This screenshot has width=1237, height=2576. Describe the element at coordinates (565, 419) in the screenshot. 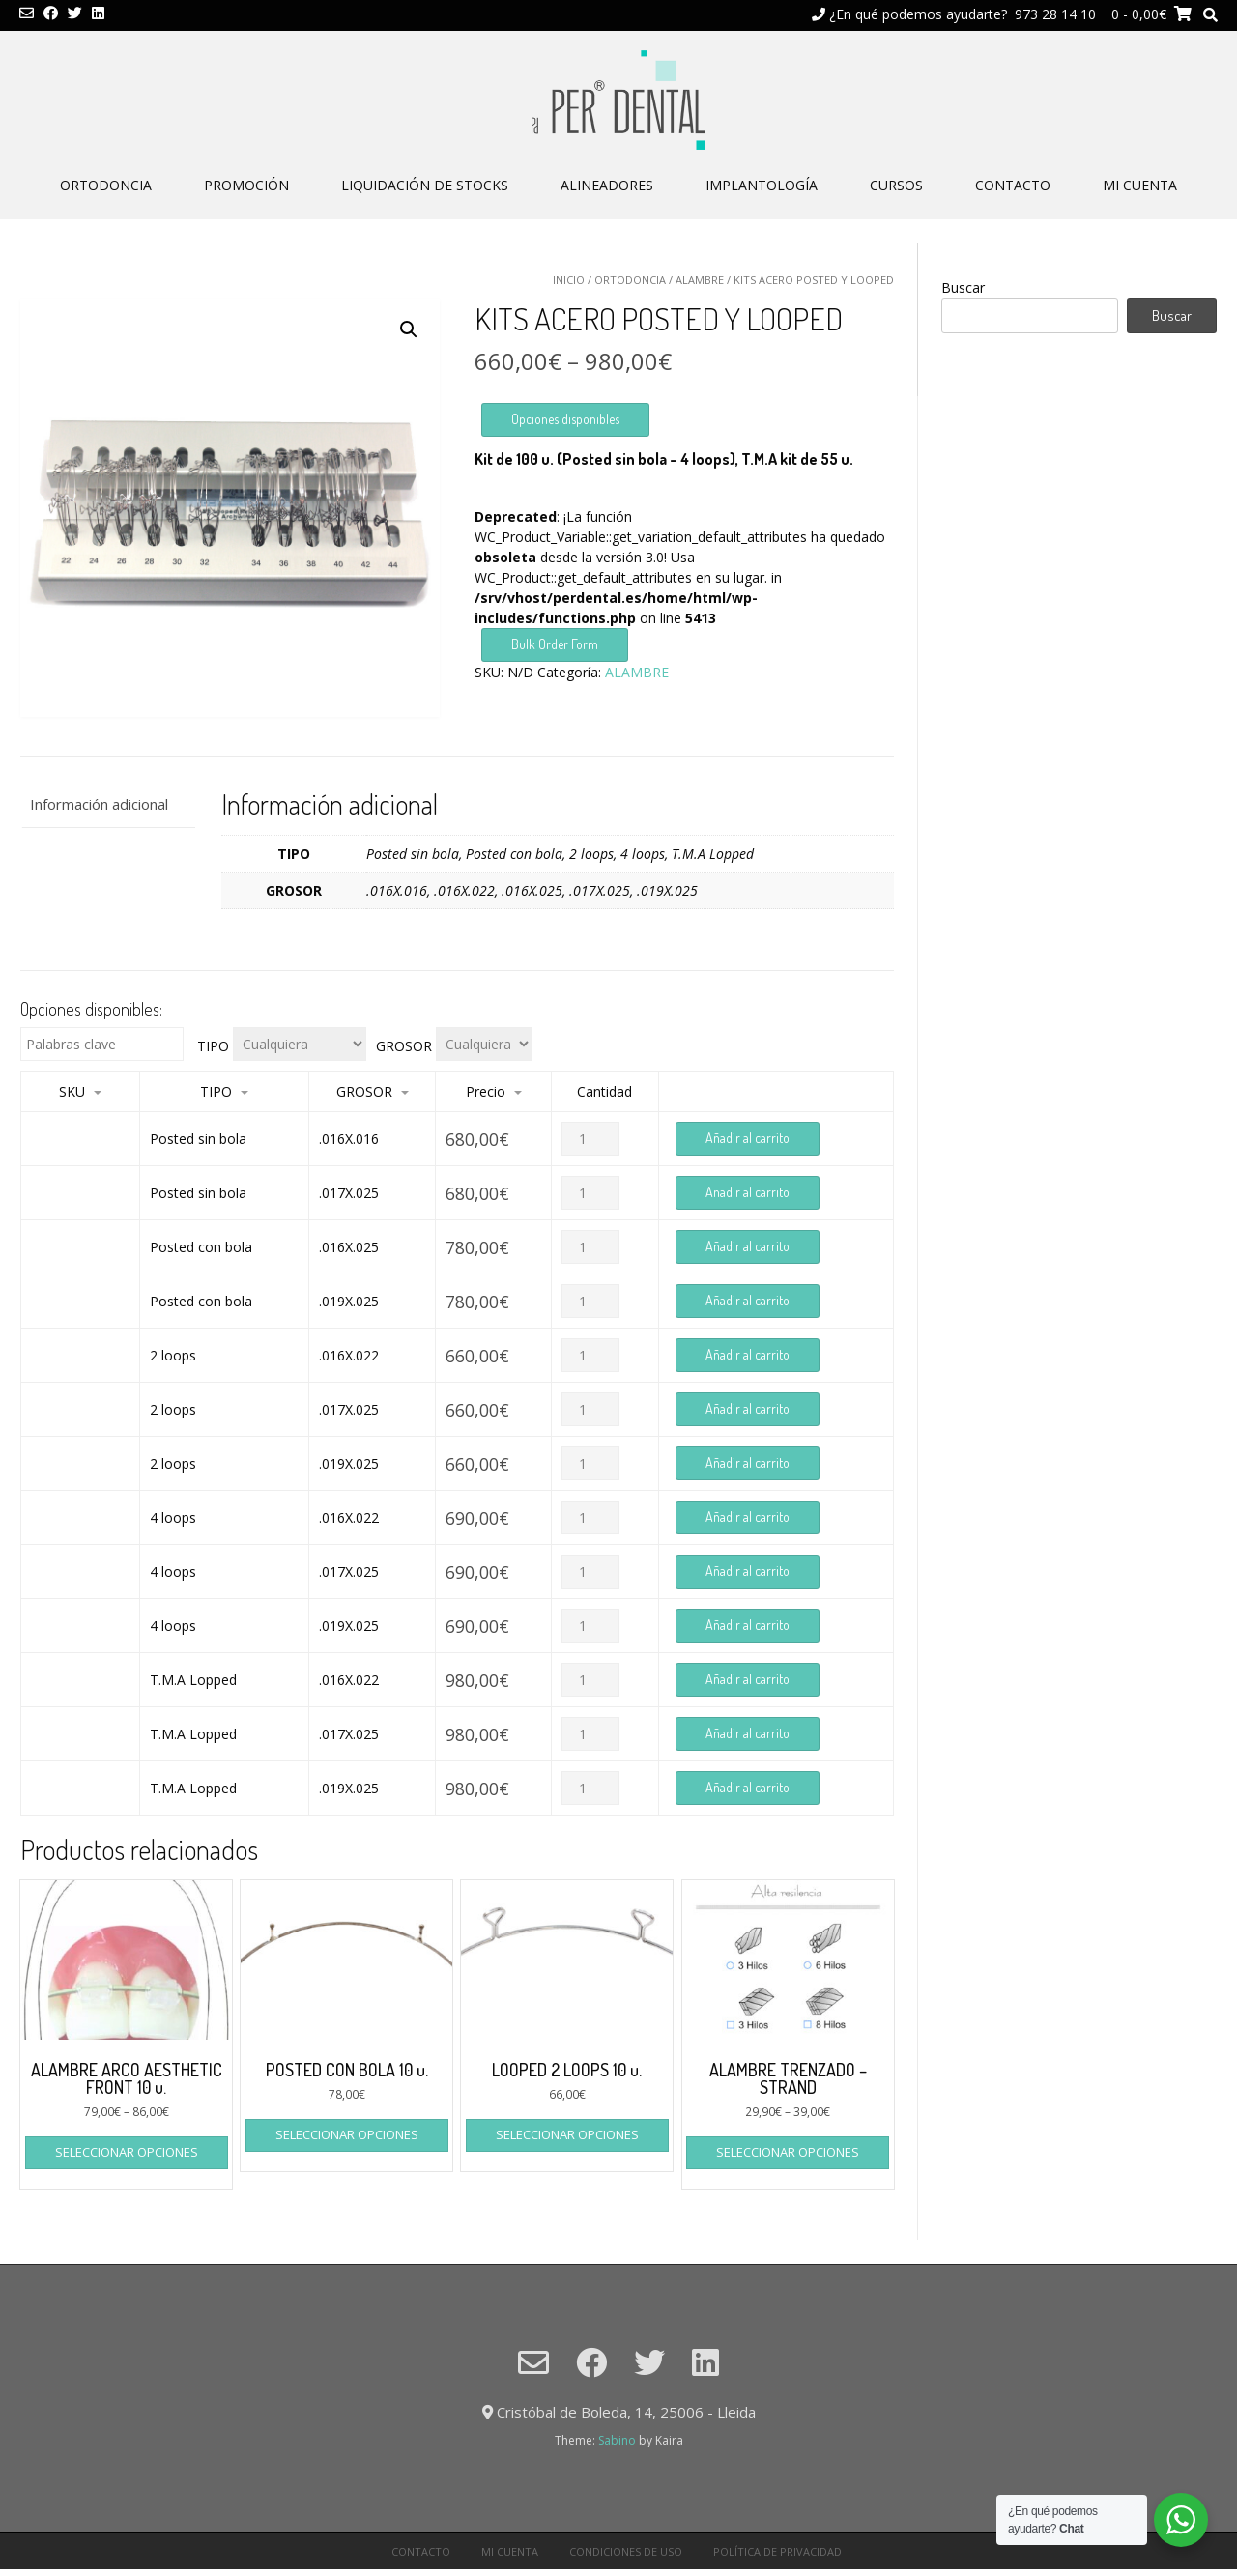

I see `Opciones disponibles` at that location.